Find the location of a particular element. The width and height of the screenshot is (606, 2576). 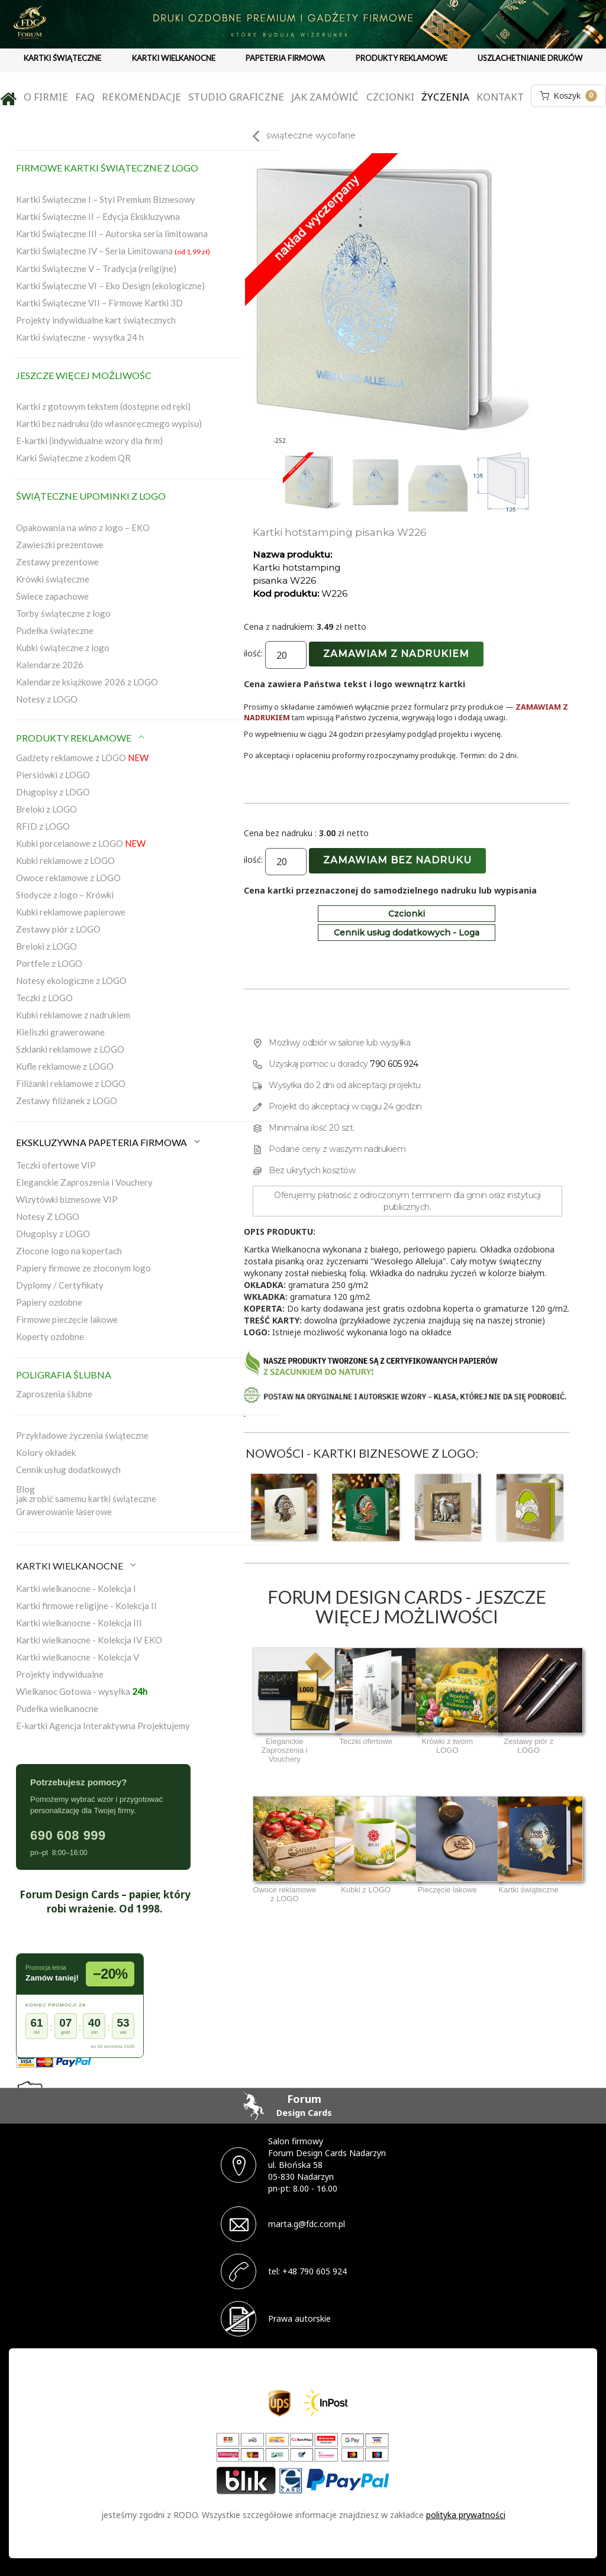

Blogjak zrobić samemu kartki świąteczne is located at coordinates (86, 1493).